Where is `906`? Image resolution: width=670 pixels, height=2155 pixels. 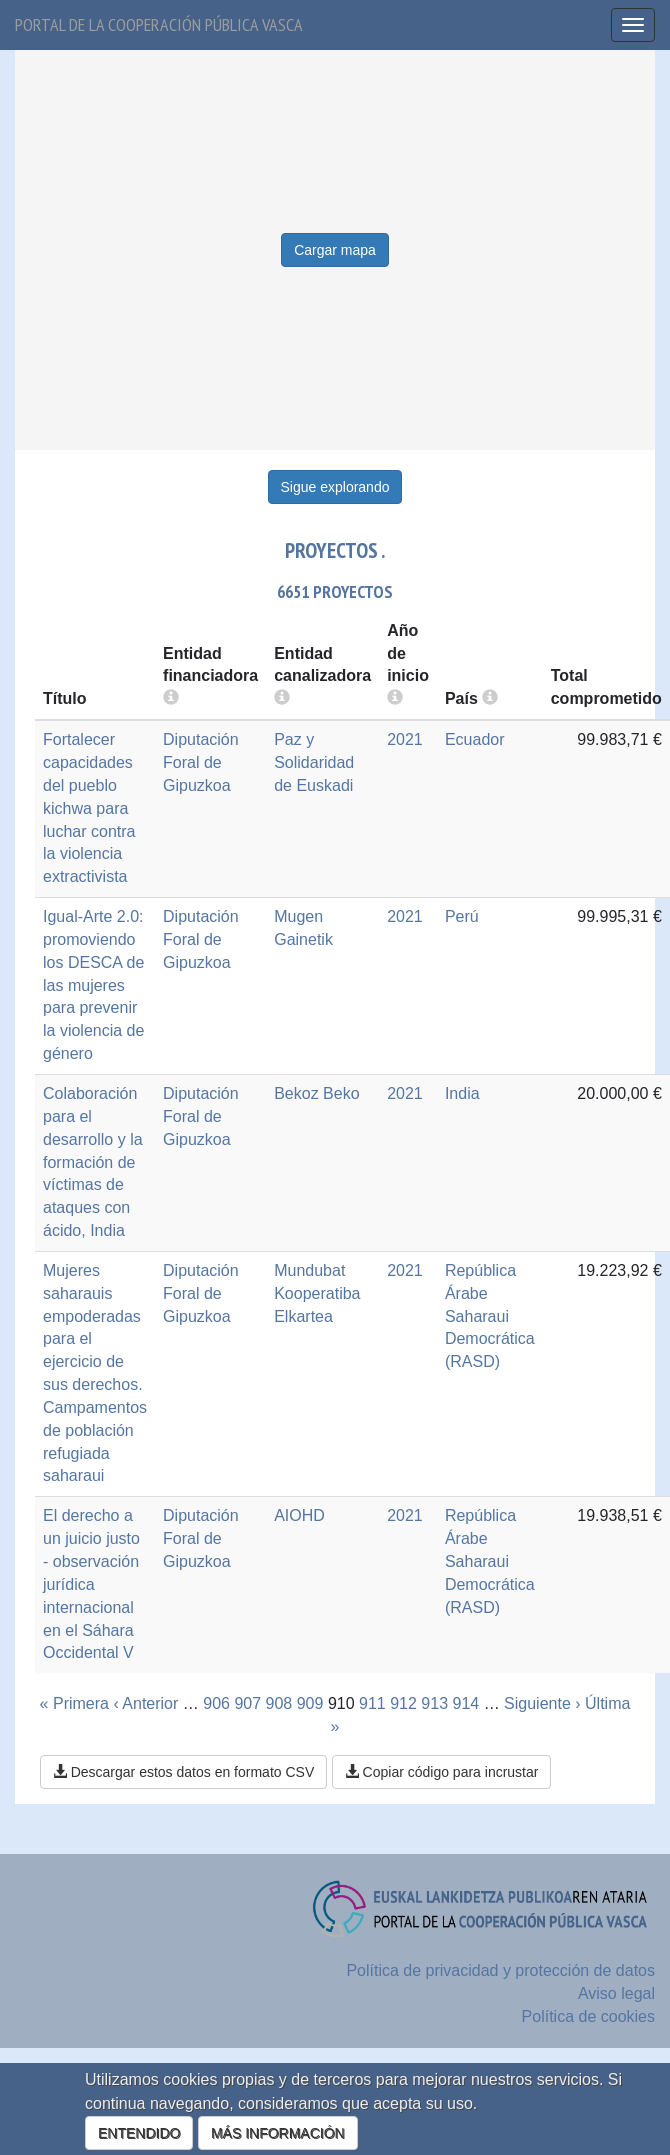
906 is located at coordinates (216, 1703).